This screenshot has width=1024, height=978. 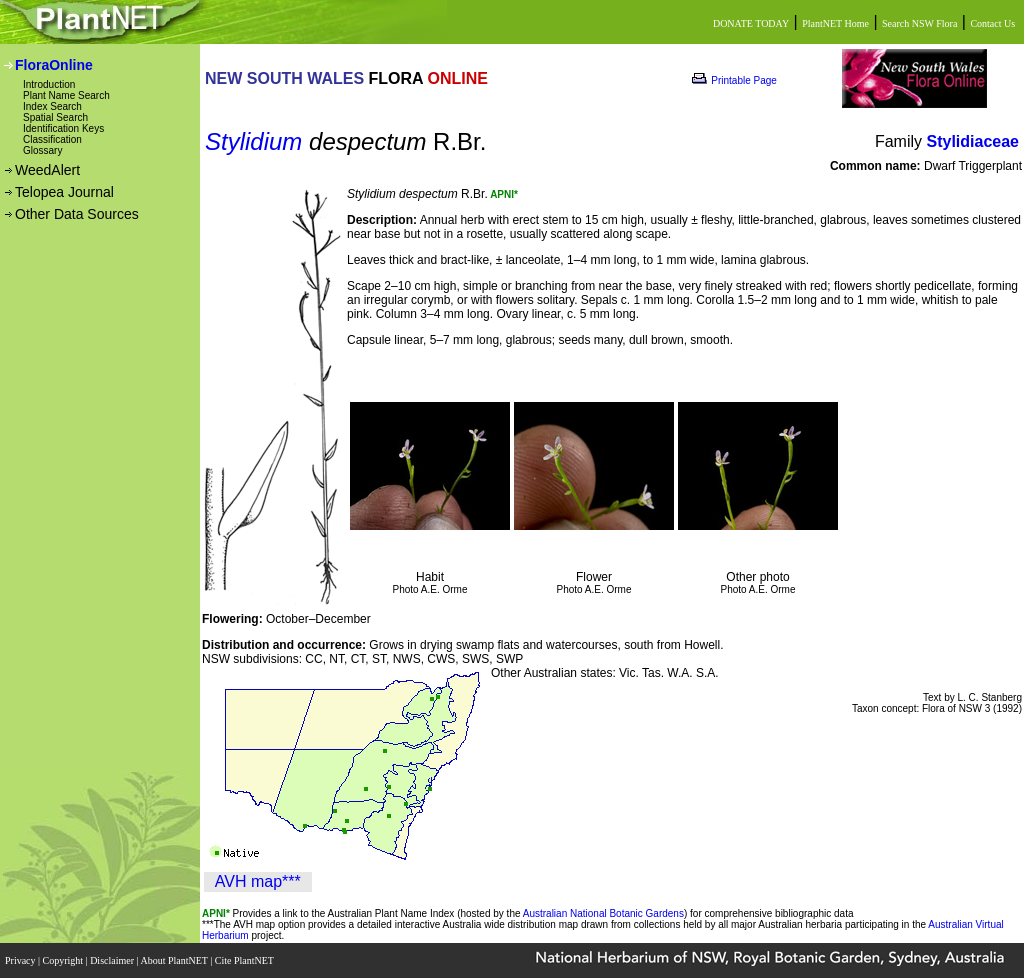 I want to click on About PlantNET, so click(x=175, y=960).